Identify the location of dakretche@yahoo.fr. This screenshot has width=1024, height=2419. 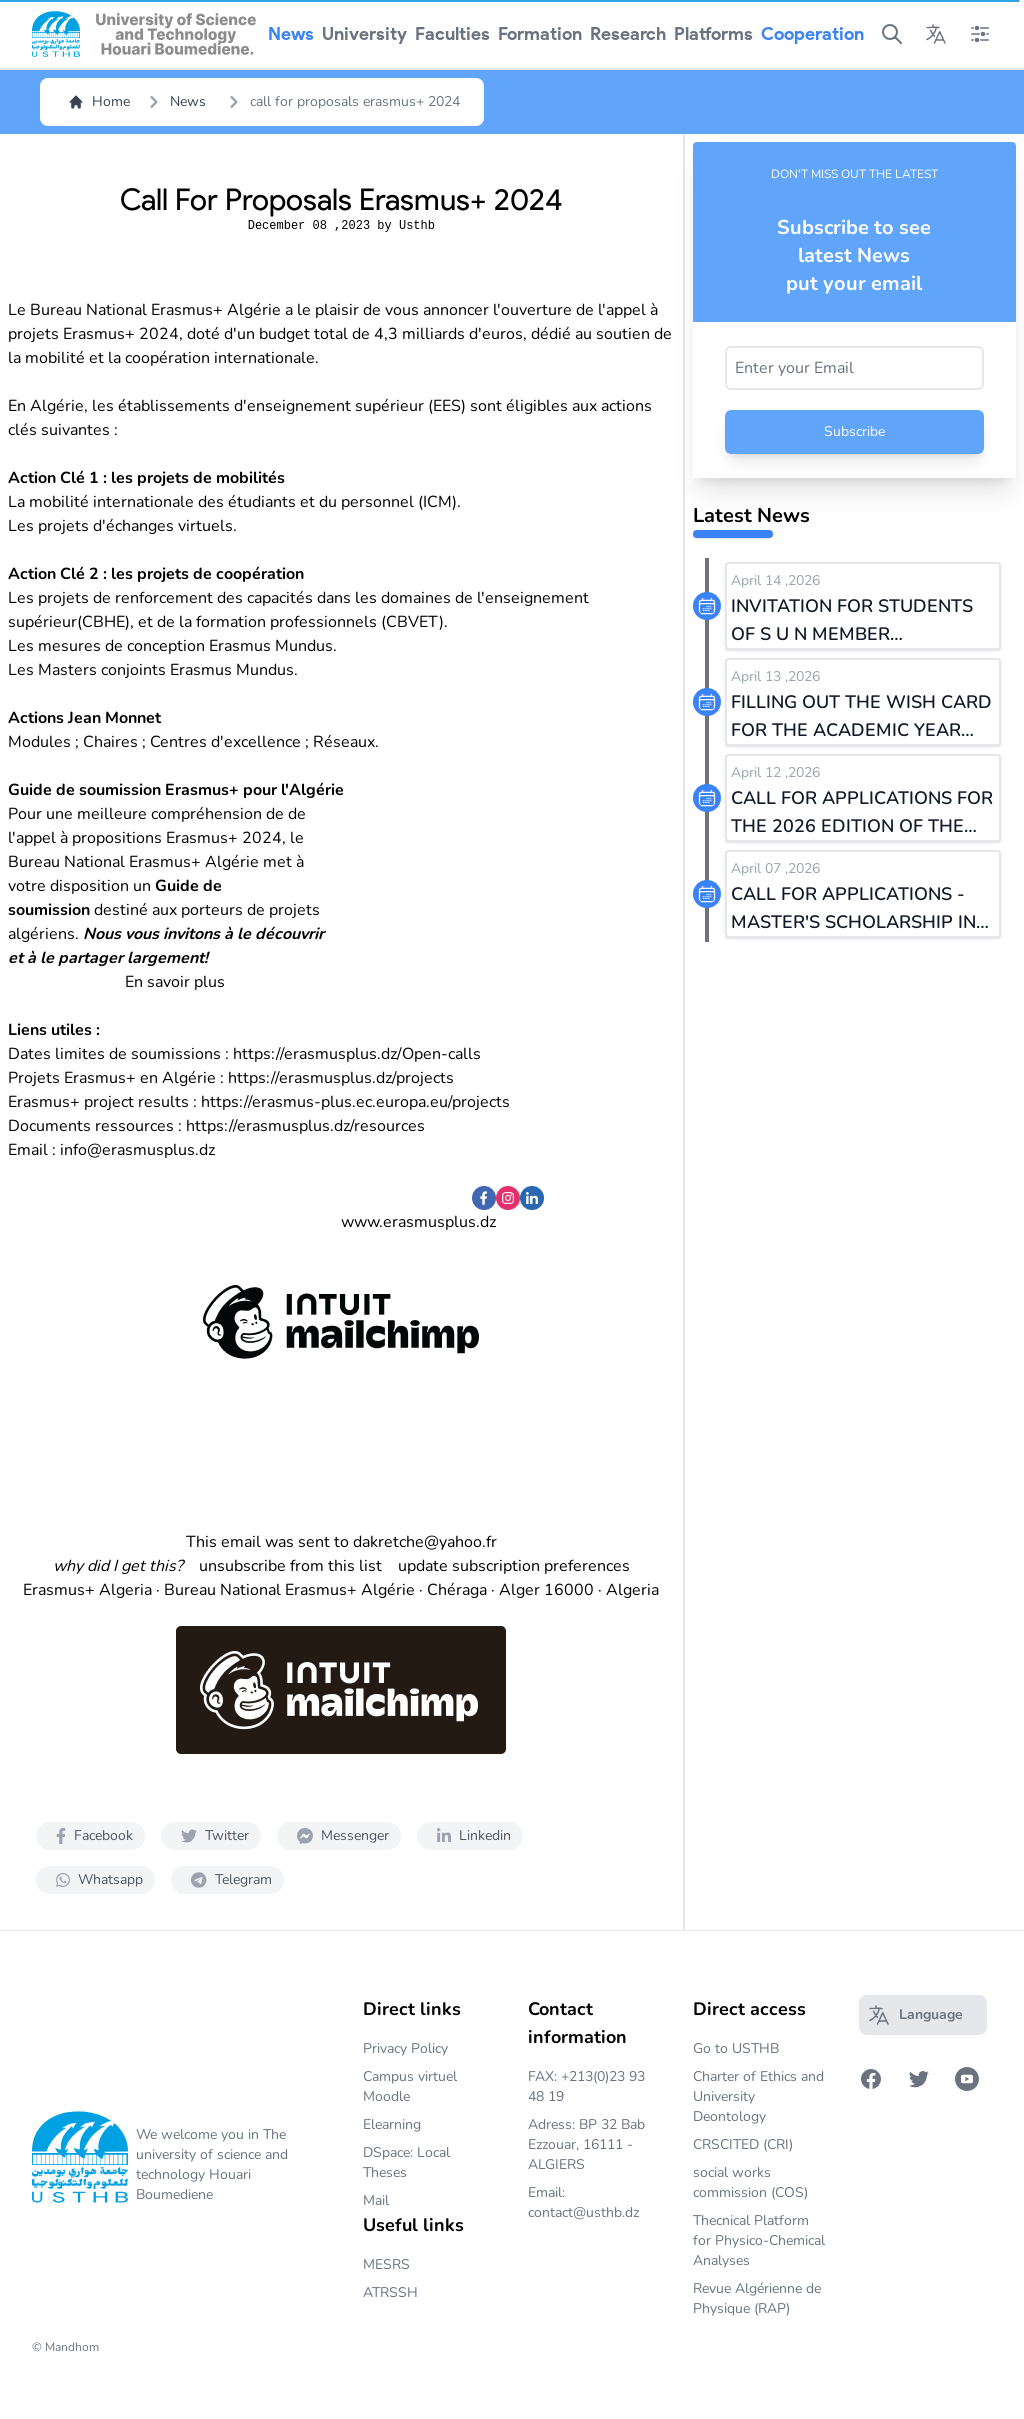
(425, 1542).